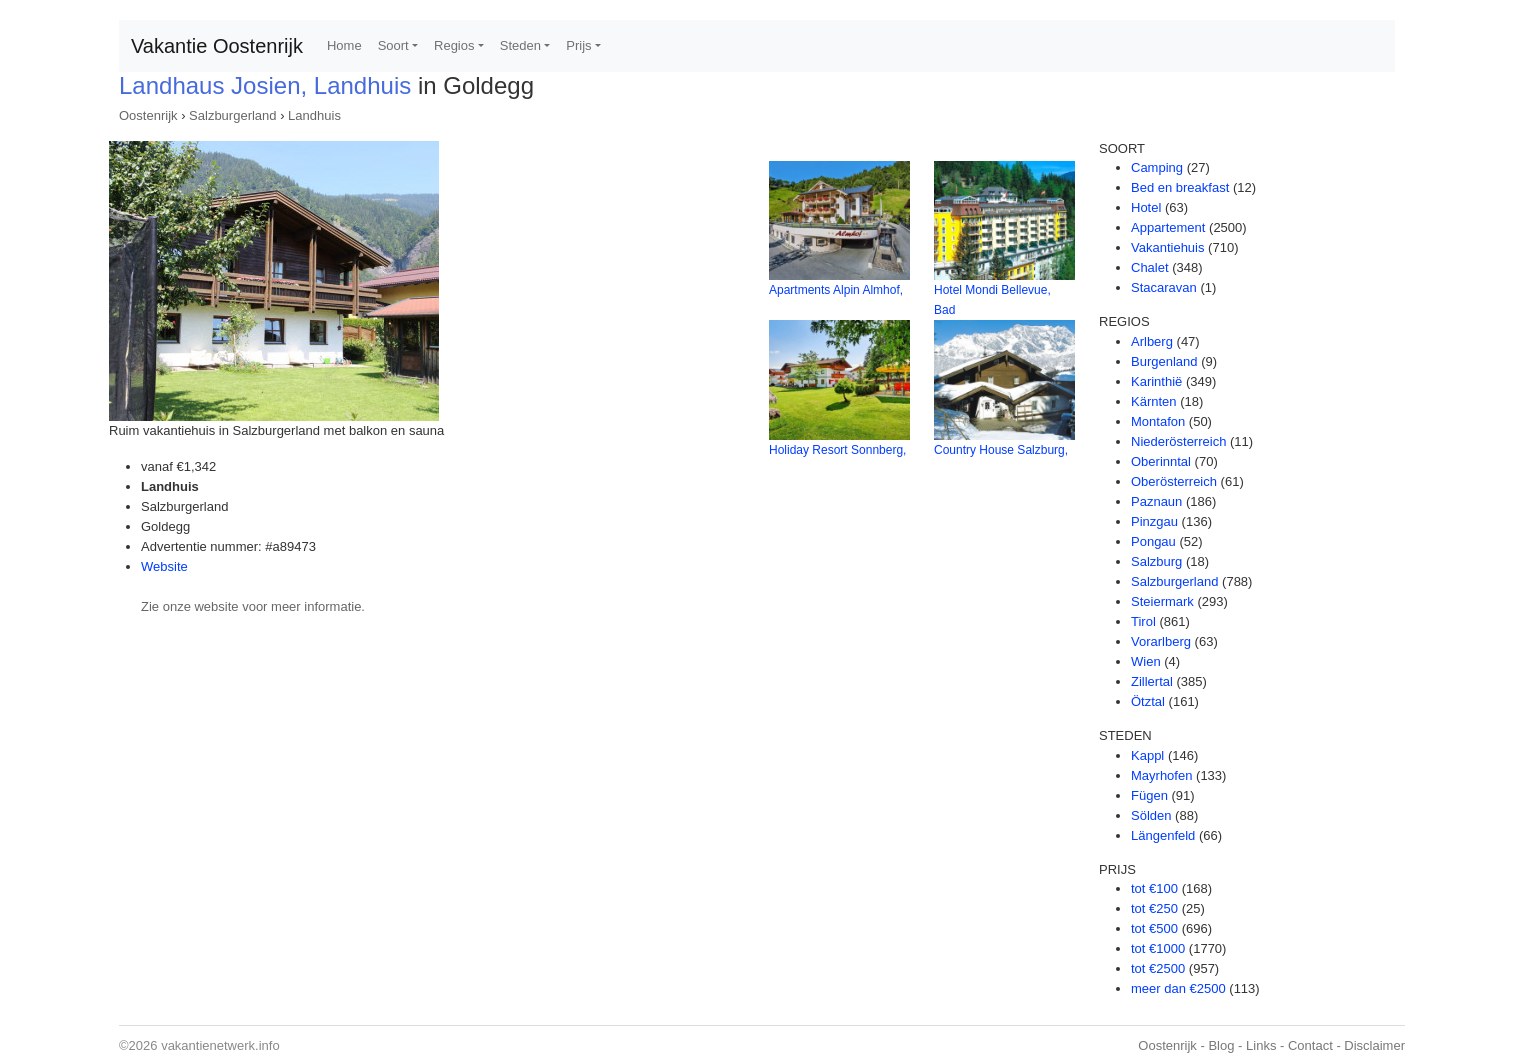 Image resolution: width=1514 pixels, height=1056 pixels. I want to click on Oberösterreich, so click(1174, 481).